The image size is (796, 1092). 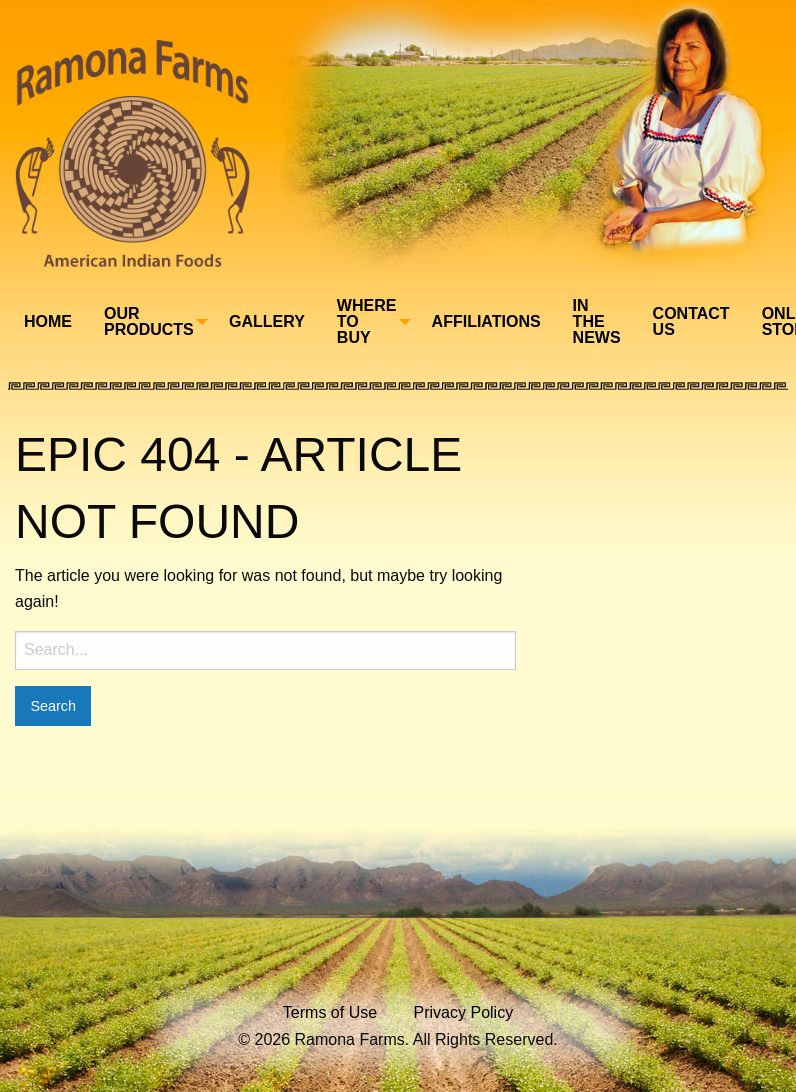 What do you see at coordinates (367, 321) in the screenshot?
I see `Where To Buy` at bounding box center [367, 321].